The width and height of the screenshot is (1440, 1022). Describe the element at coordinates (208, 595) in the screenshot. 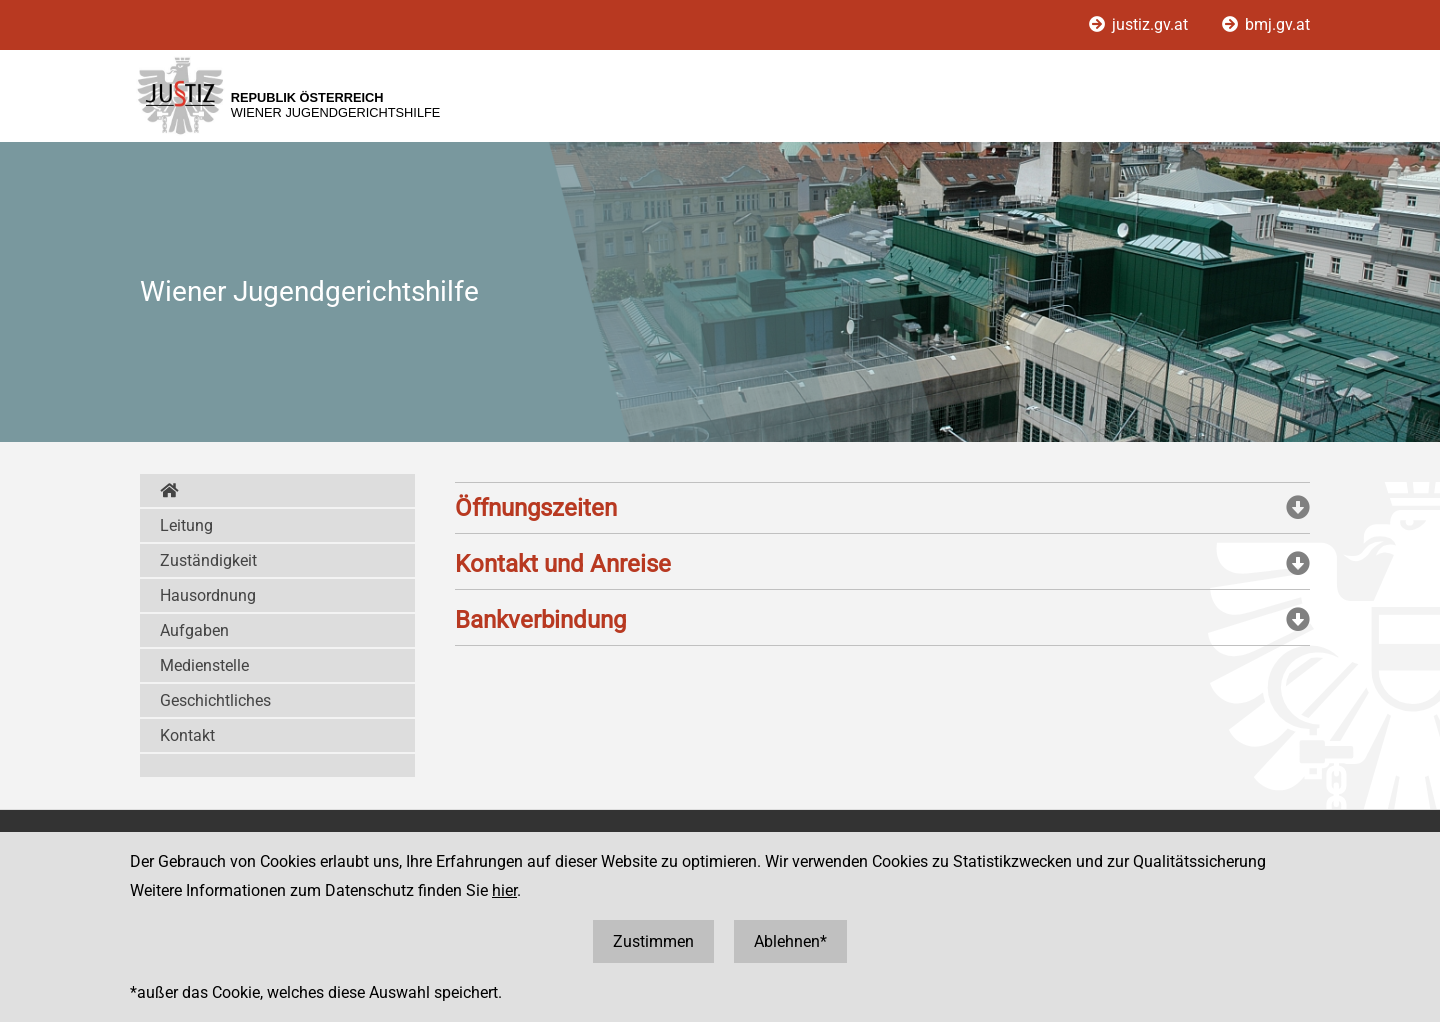

I see `Hausordnung` at that location.